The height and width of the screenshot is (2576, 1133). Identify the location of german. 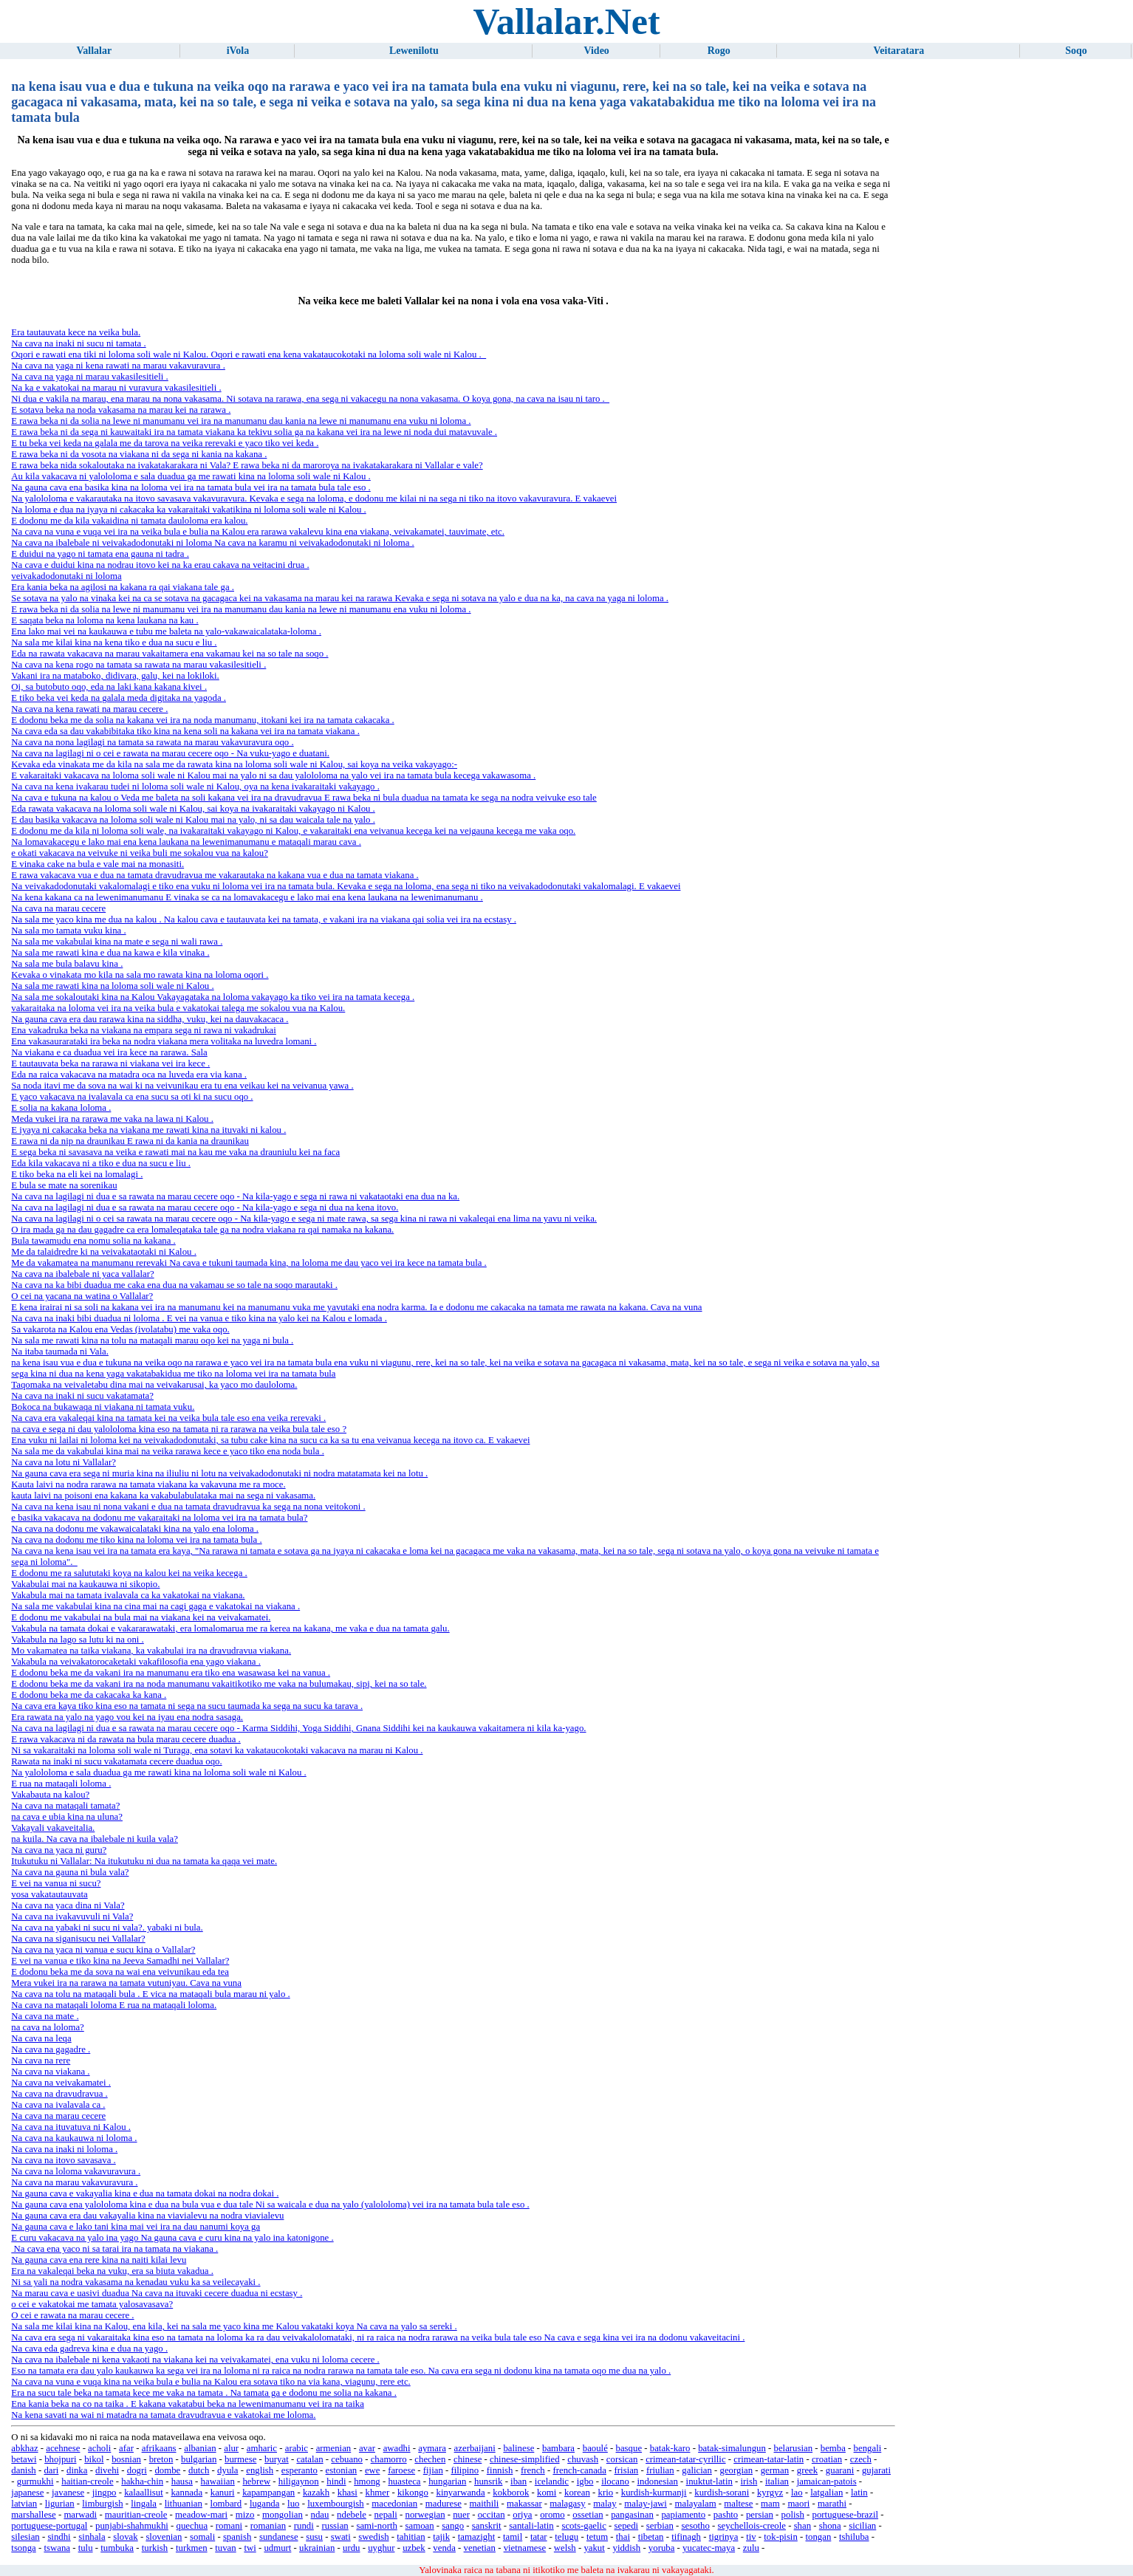
(775, 2470).